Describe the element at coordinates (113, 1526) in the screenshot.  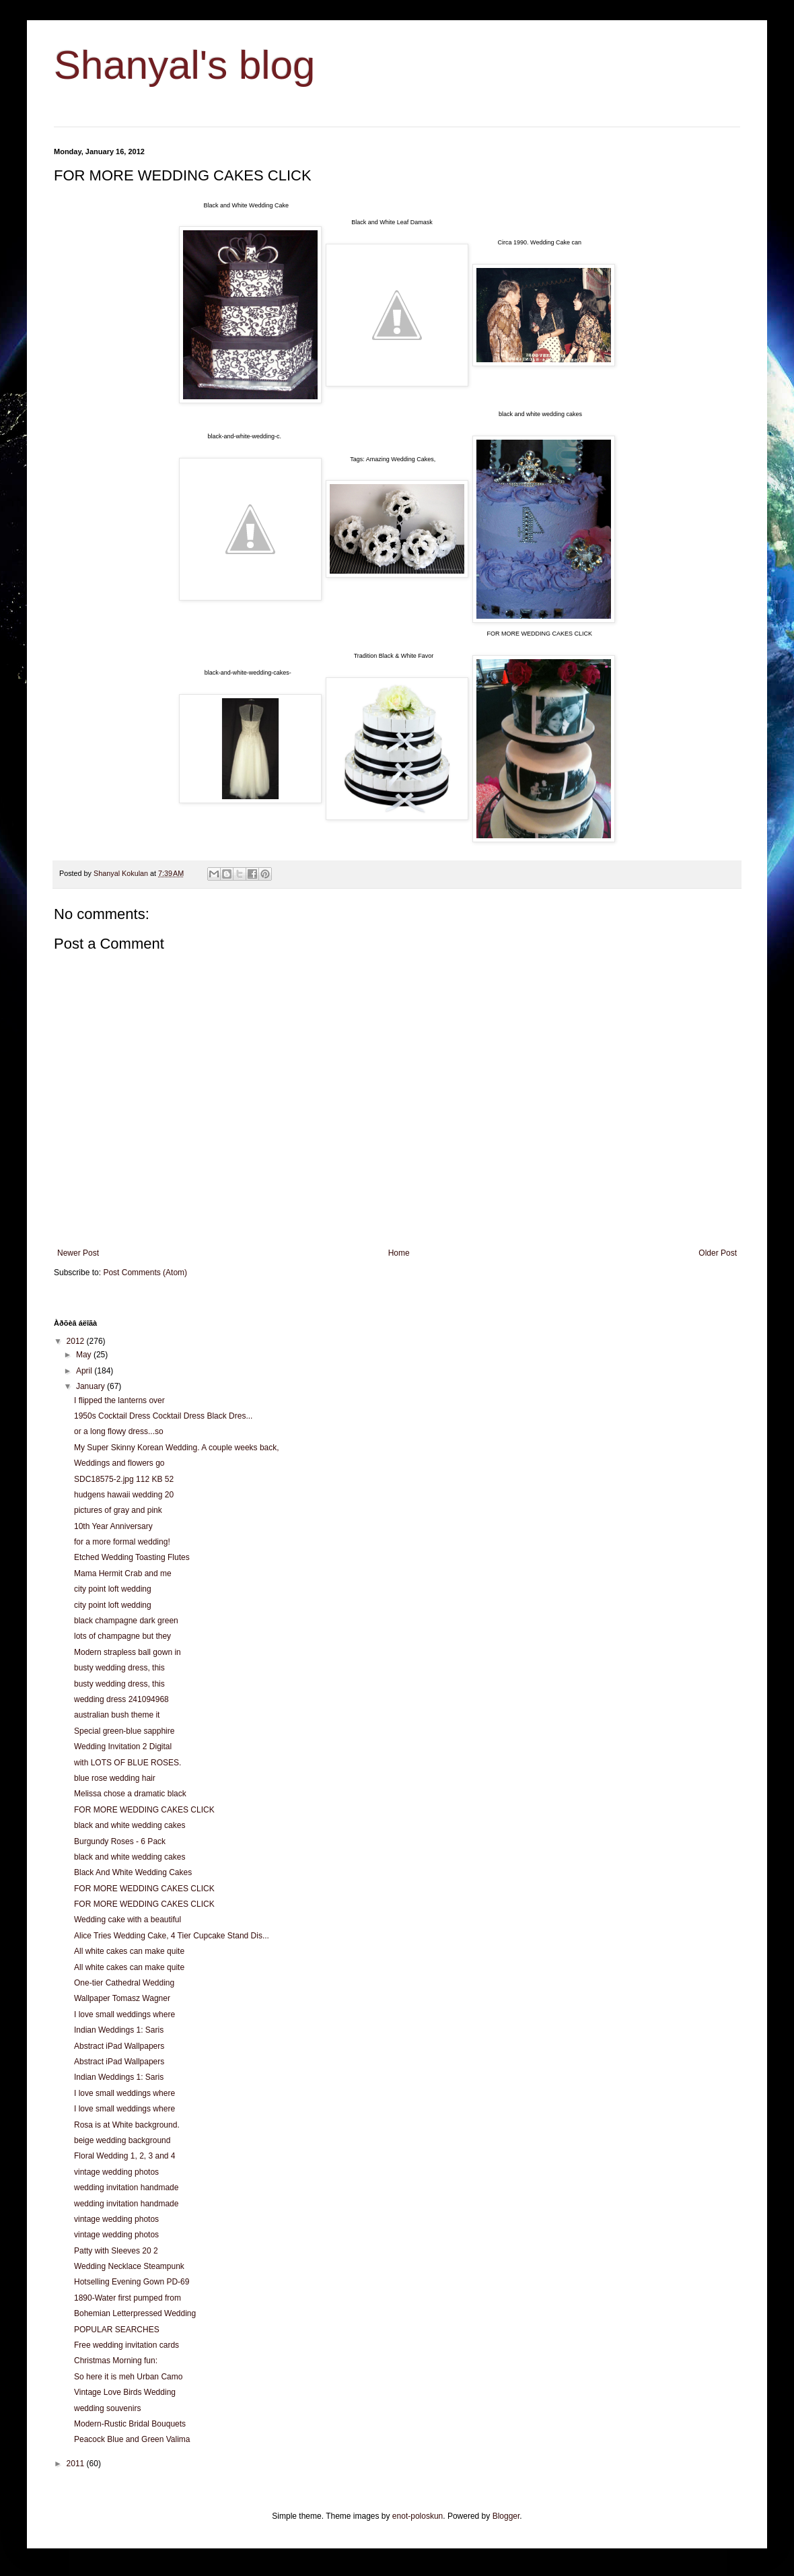
I see `10th Year Anniversary` at that location.